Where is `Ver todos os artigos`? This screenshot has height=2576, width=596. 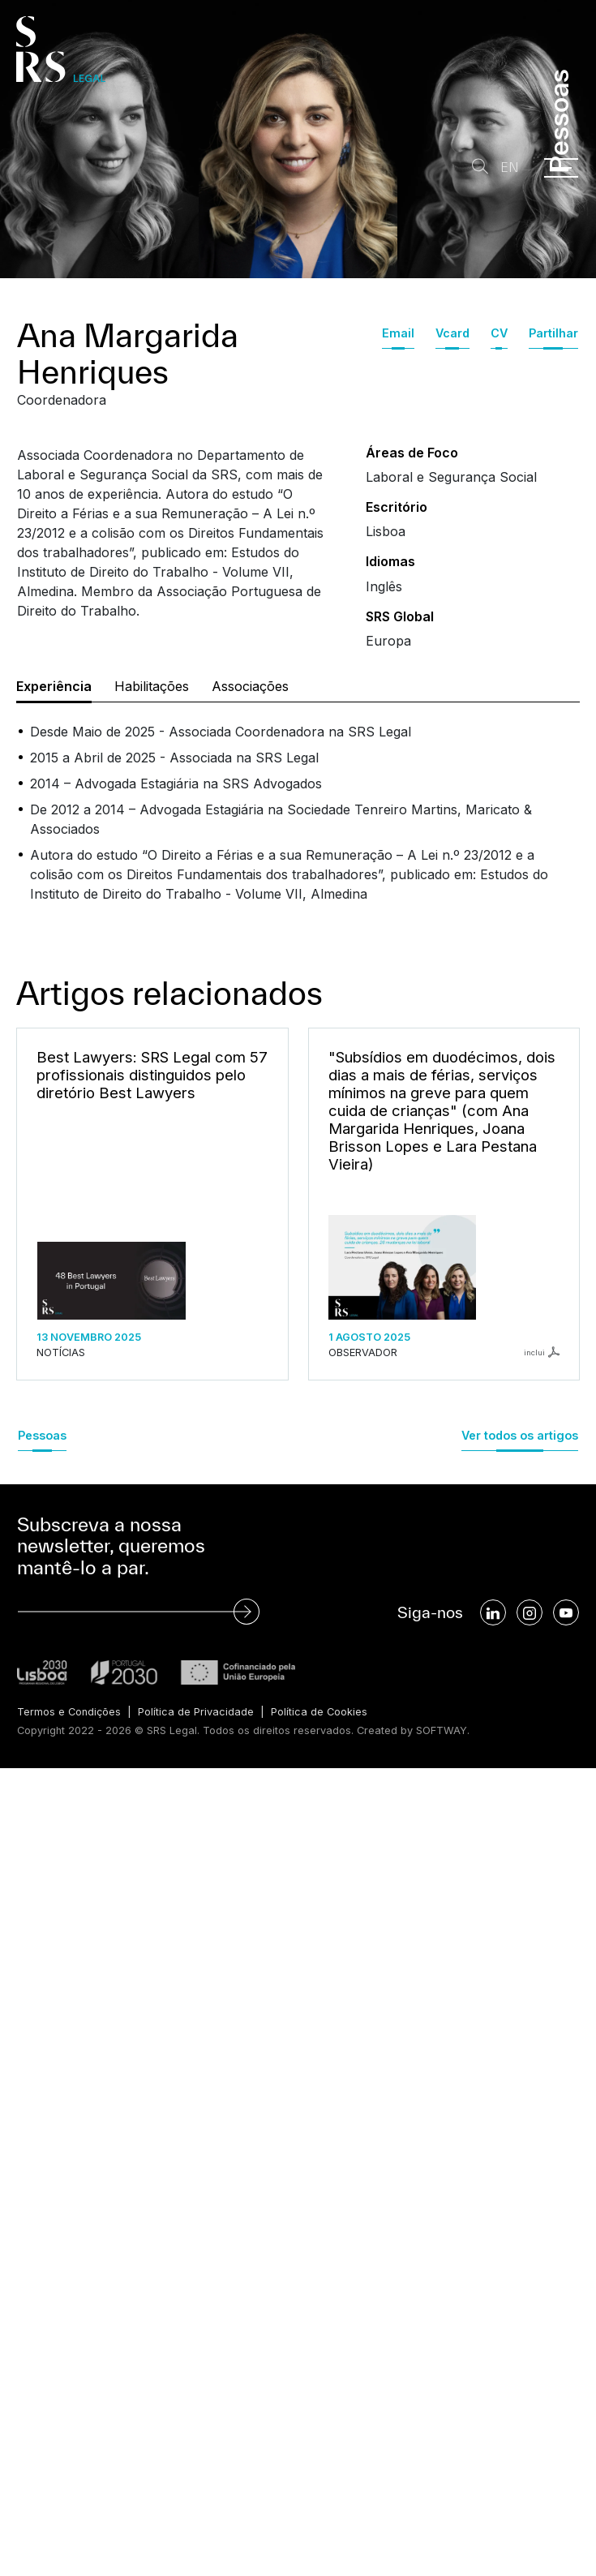 Ver todos os artigos is located at coordinates (519, 1435).